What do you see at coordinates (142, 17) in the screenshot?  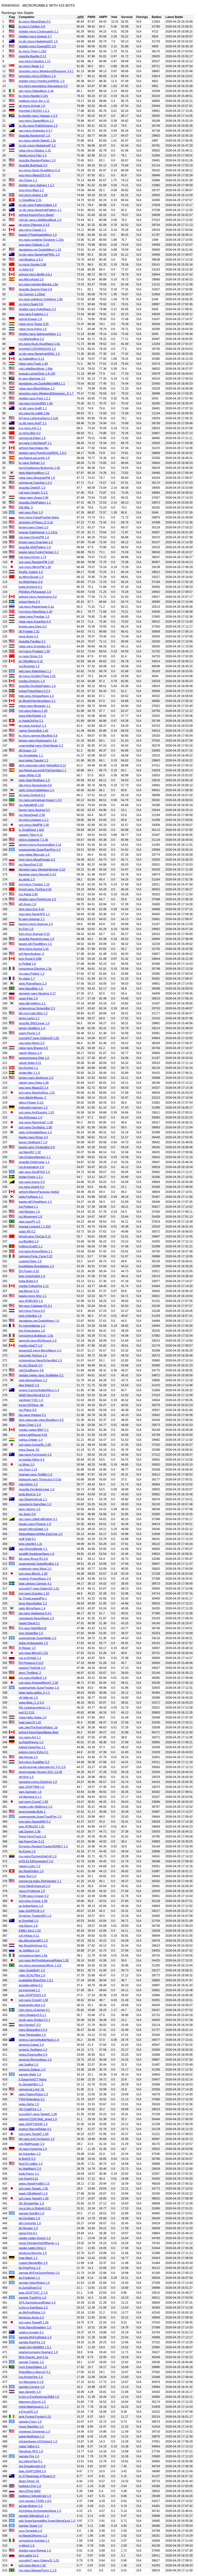 I see `Pairings` at bounding box center [142, 17].